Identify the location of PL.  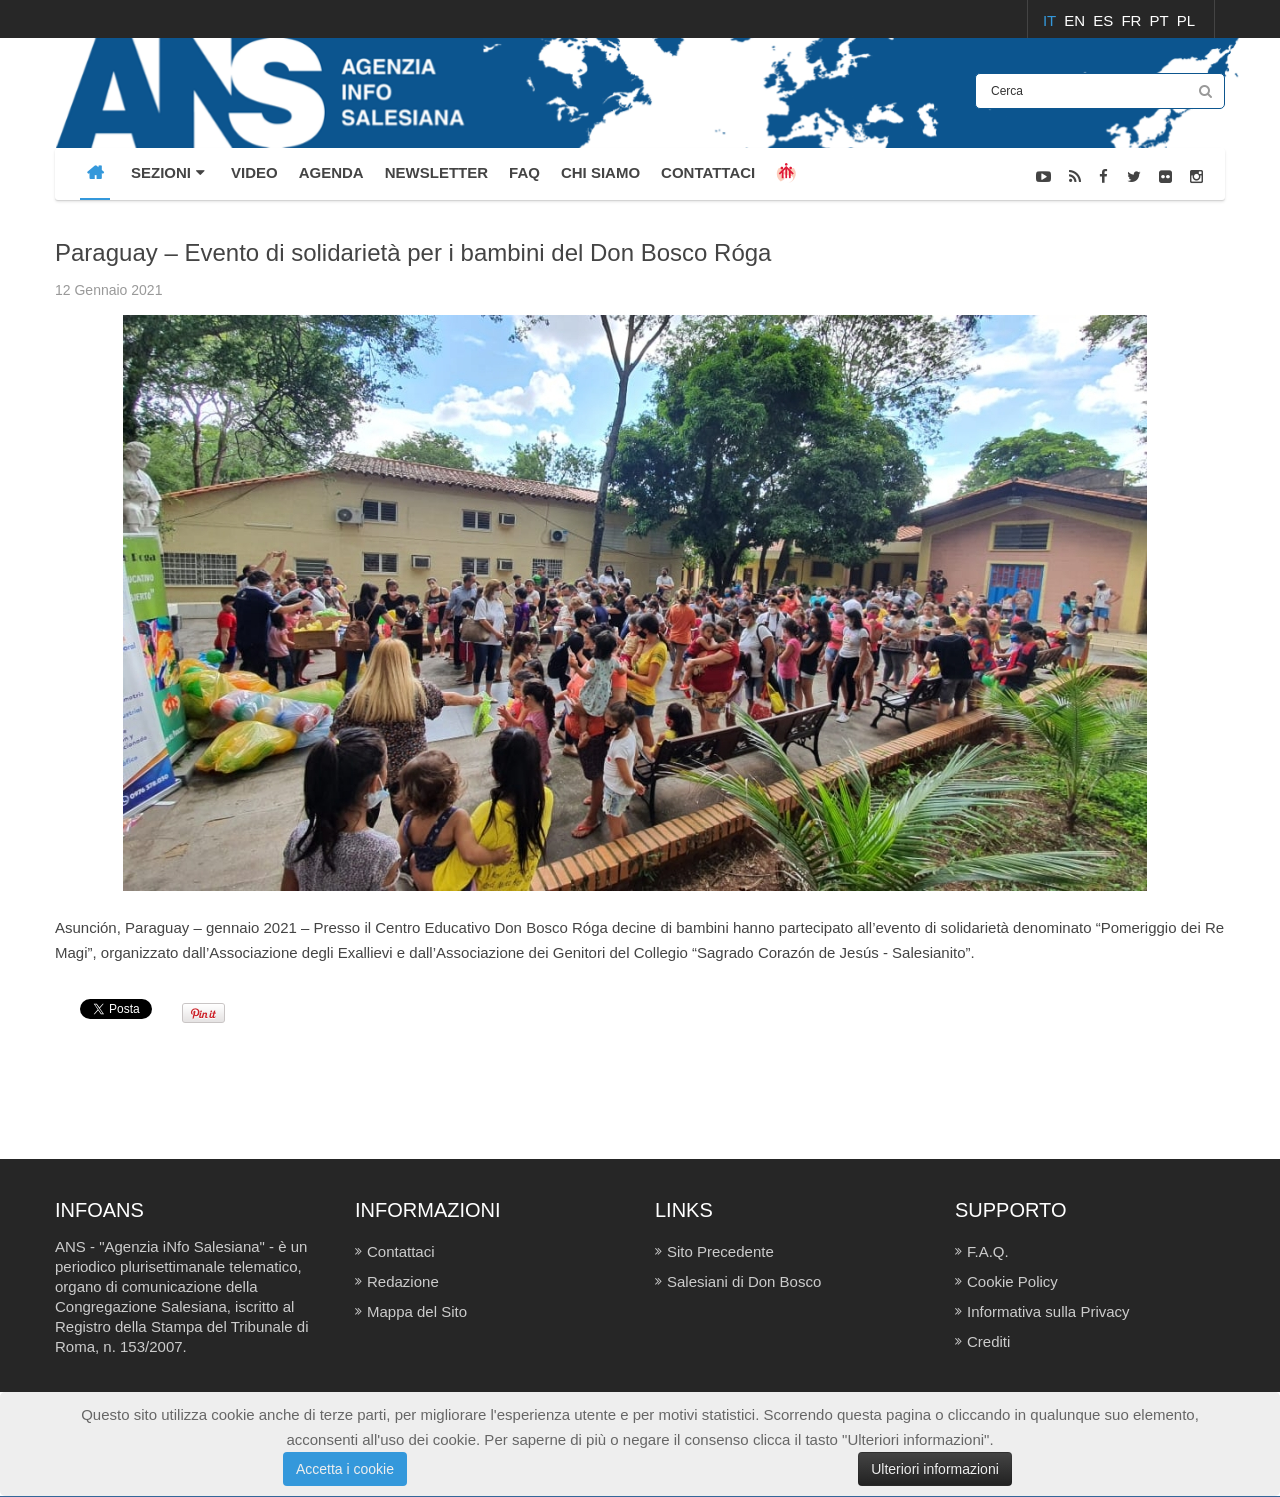
(1186, 20).